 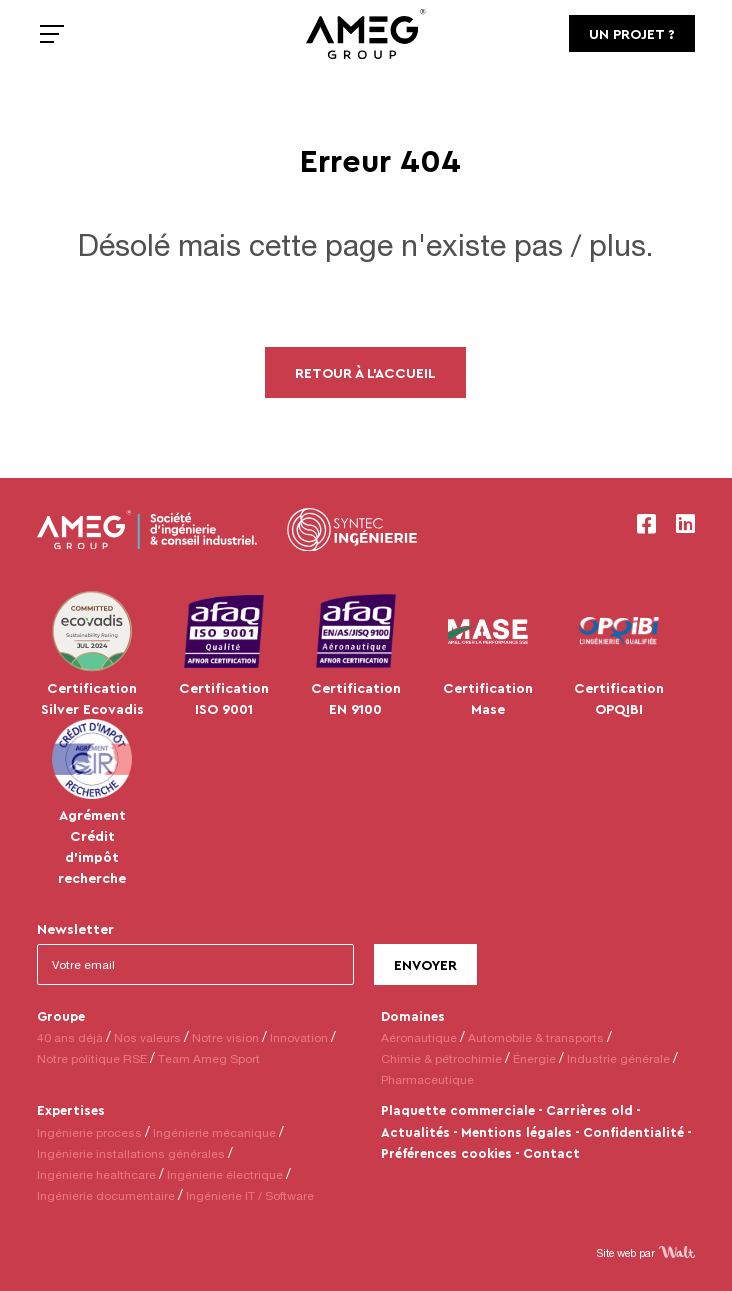 I want to click on Expertises, so click(x=71, y=1110).